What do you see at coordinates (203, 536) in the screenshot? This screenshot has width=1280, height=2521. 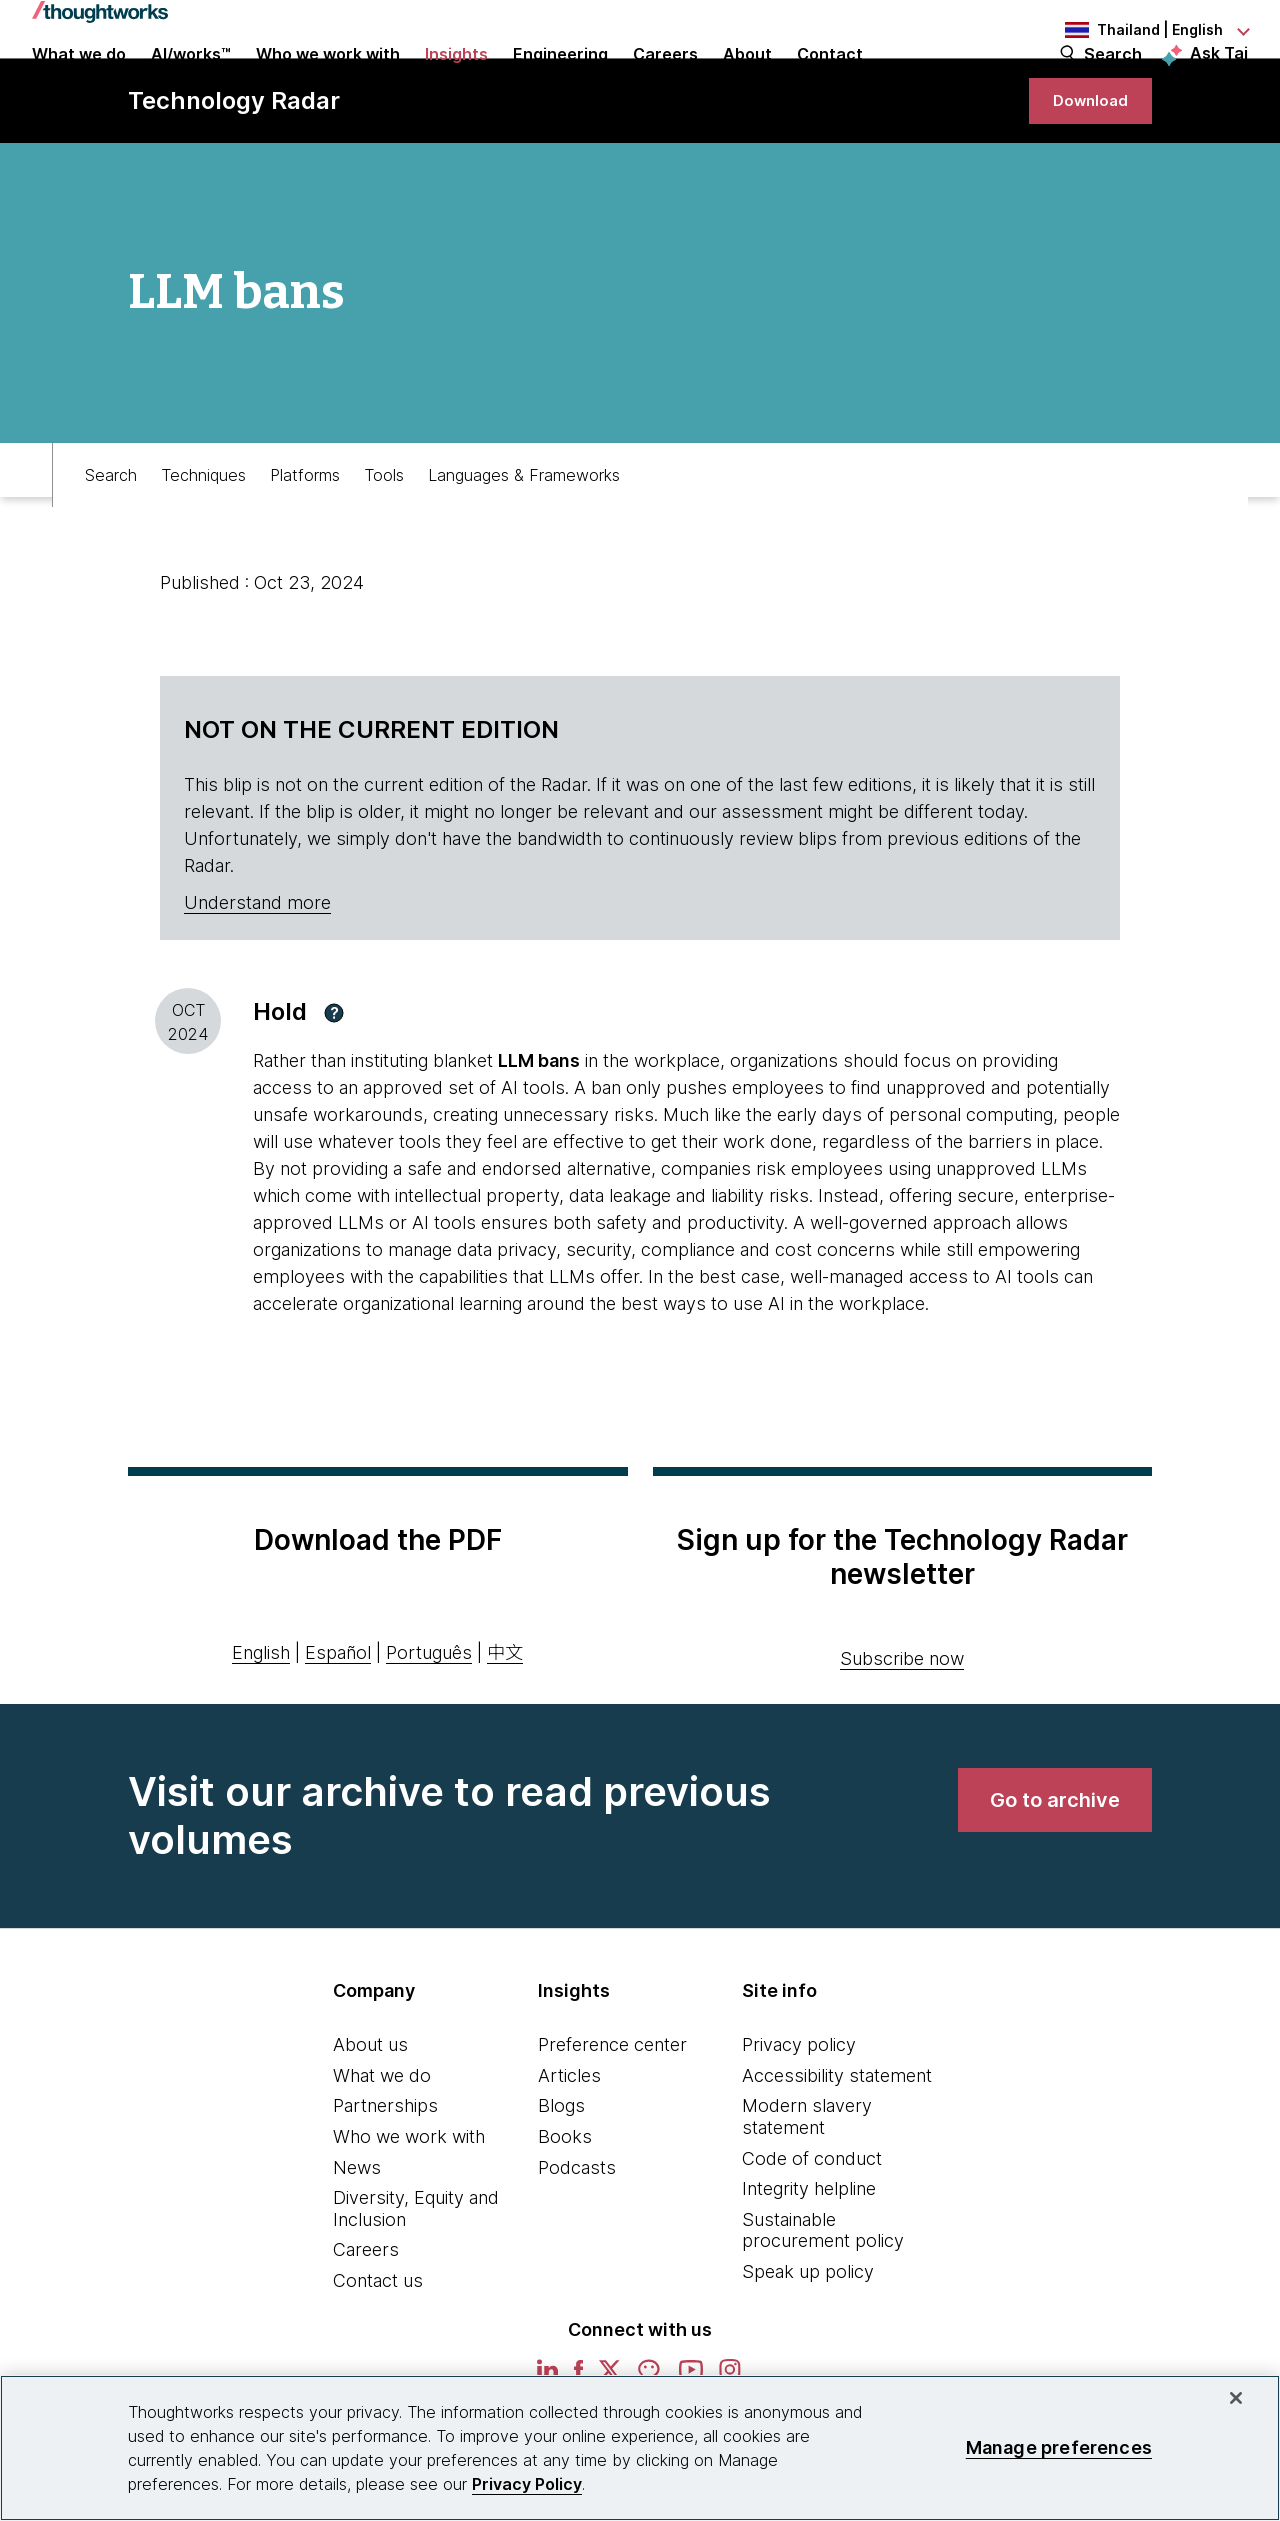 I see `Techniques` at bounding box center [203, 536].